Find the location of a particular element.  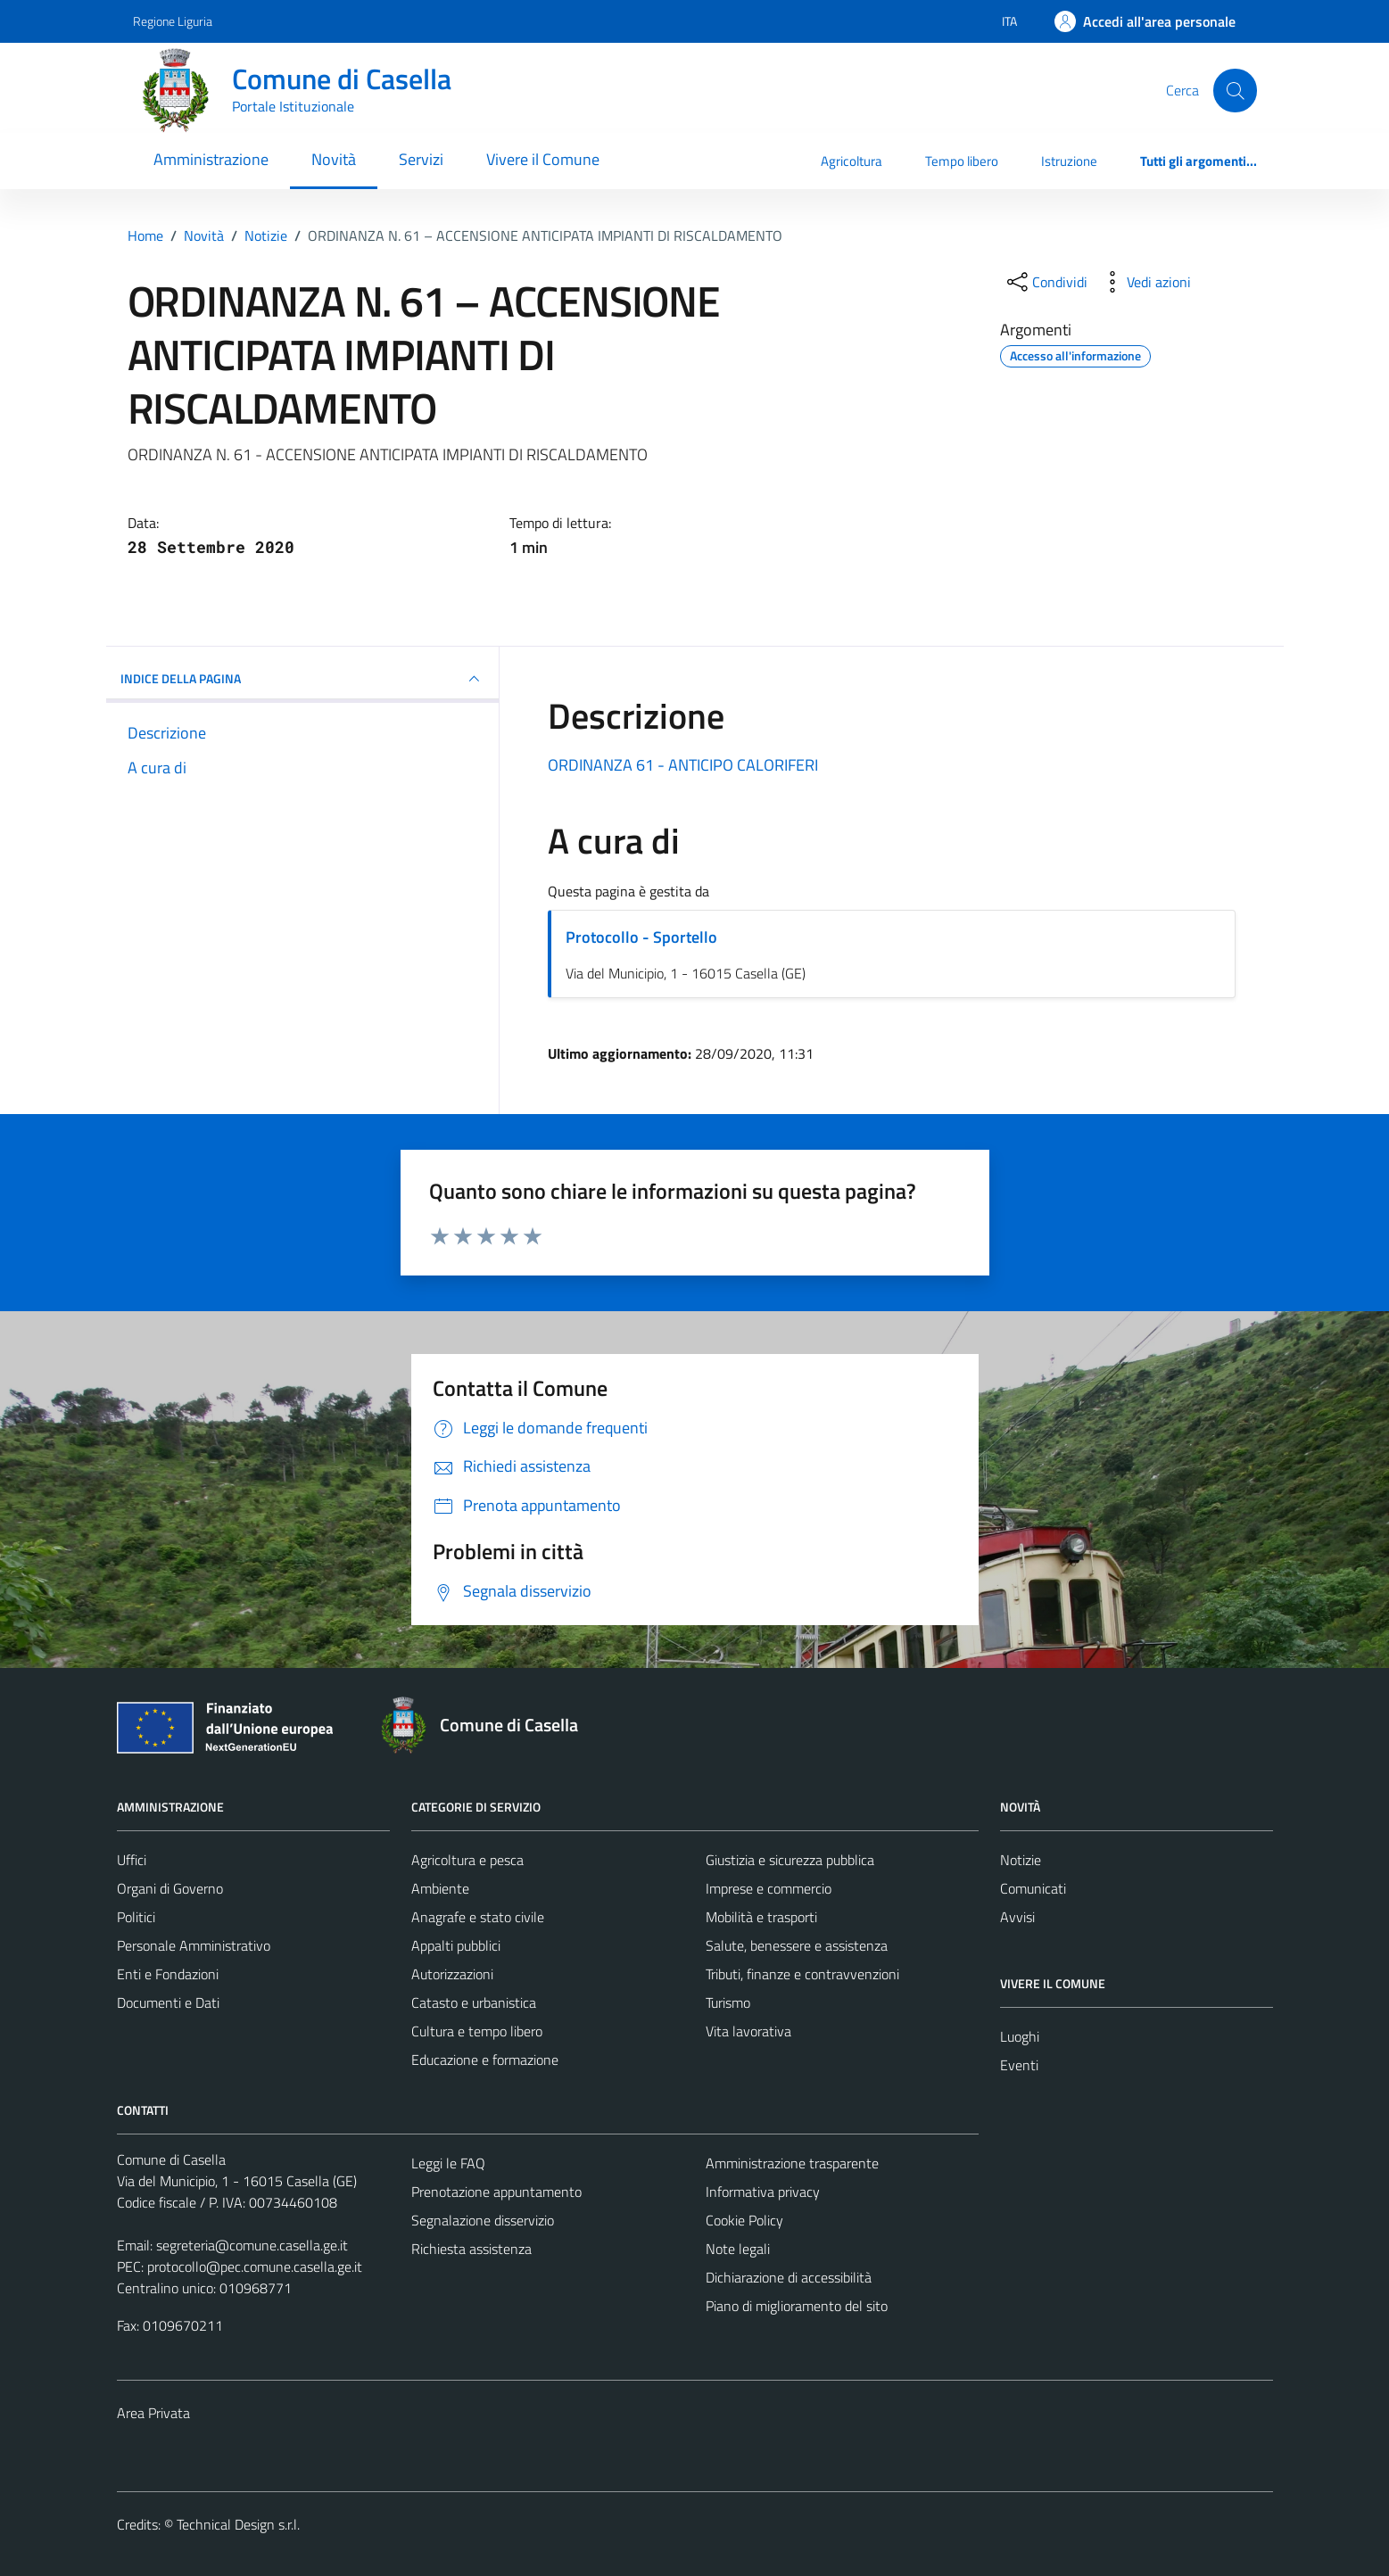

Avvisi is located at coordinates (1017, 1917).